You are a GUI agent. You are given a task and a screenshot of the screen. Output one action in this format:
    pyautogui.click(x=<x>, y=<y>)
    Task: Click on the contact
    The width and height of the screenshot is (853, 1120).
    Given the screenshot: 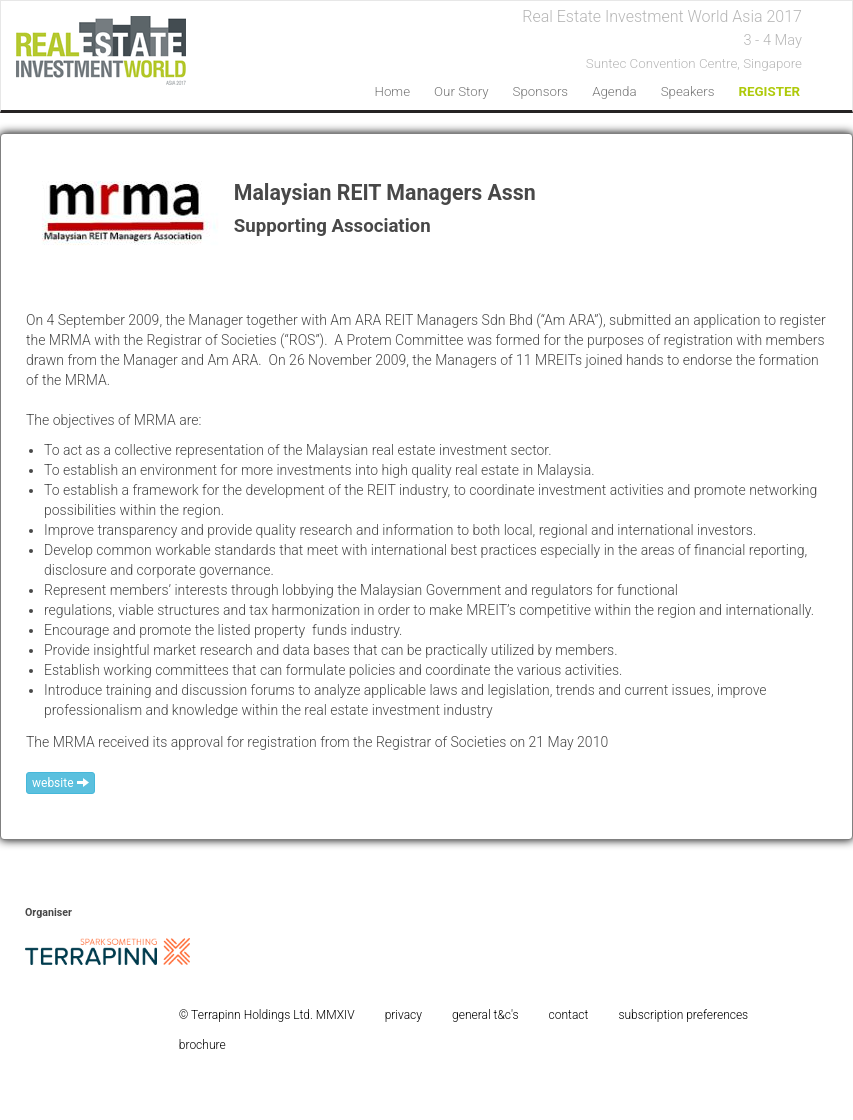 What is the action you would take?
    pyautogui.click(x=569, y=1015)
    